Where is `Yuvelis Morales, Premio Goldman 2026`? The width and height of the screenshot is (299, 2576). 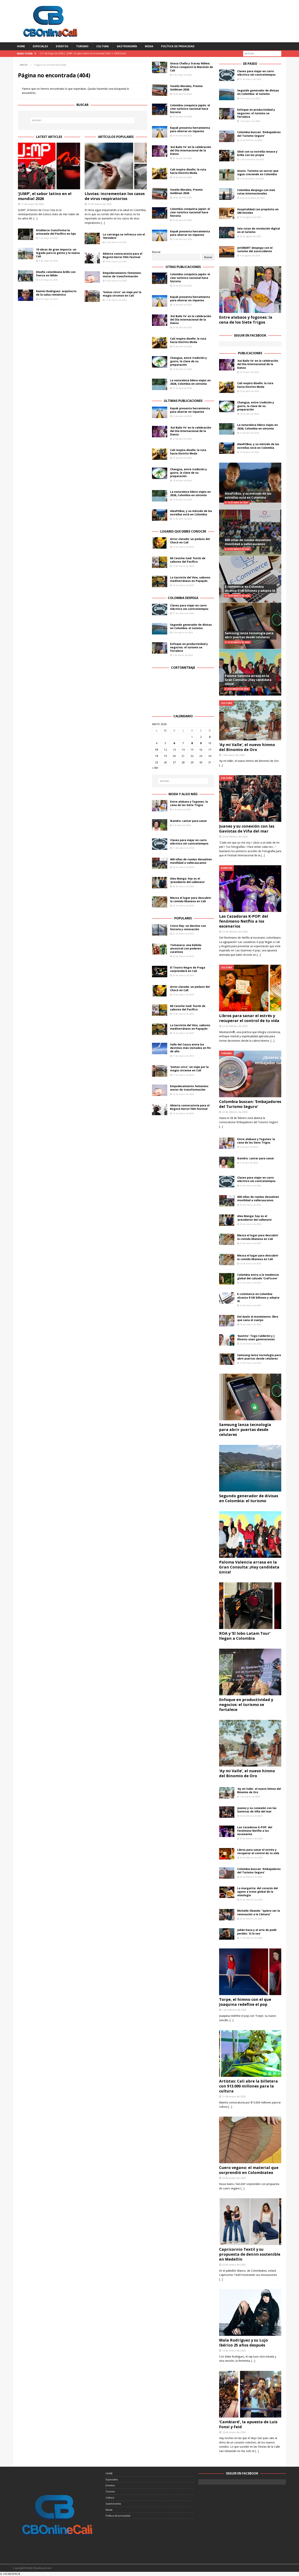
Yuvelis Morales, Premio Goldman 2026 is located at coordinates (186, 87).